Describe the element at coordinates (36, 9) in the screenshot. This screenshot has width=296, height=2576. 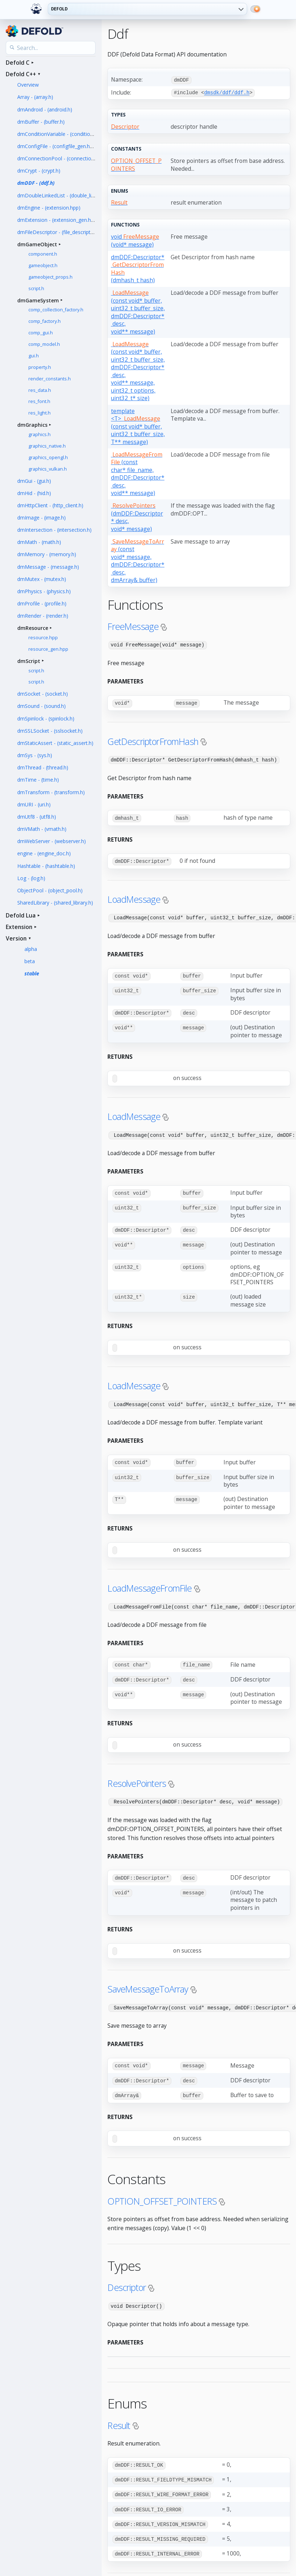
I see `[Defold home]` at that location.